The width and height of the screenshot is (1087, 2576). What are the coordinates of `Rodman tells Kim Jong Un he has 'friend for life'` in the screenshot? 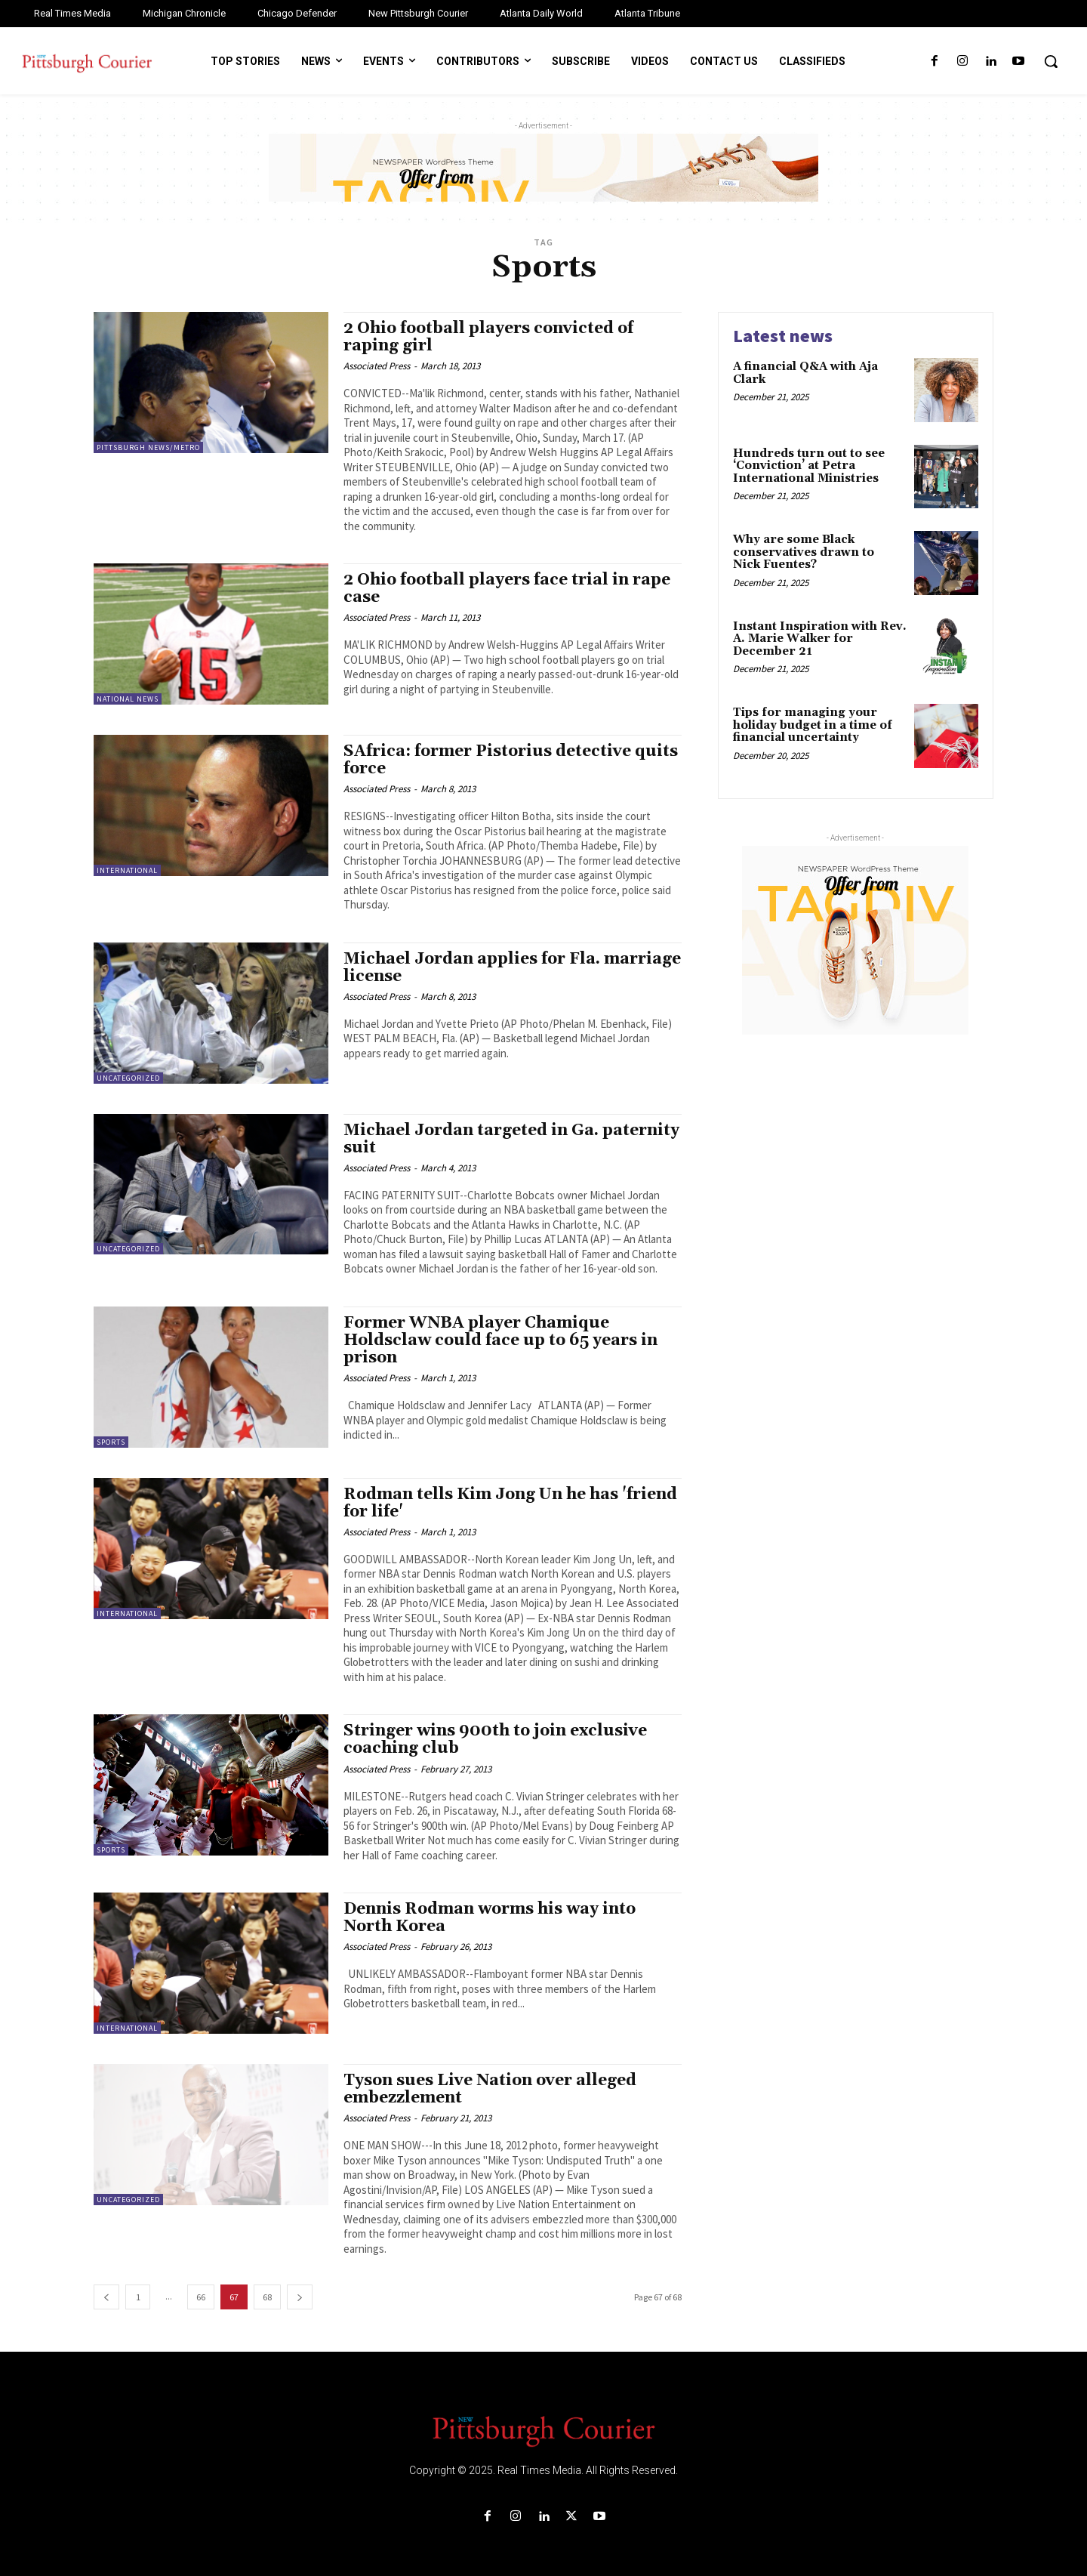 It's located at (510, 1503).